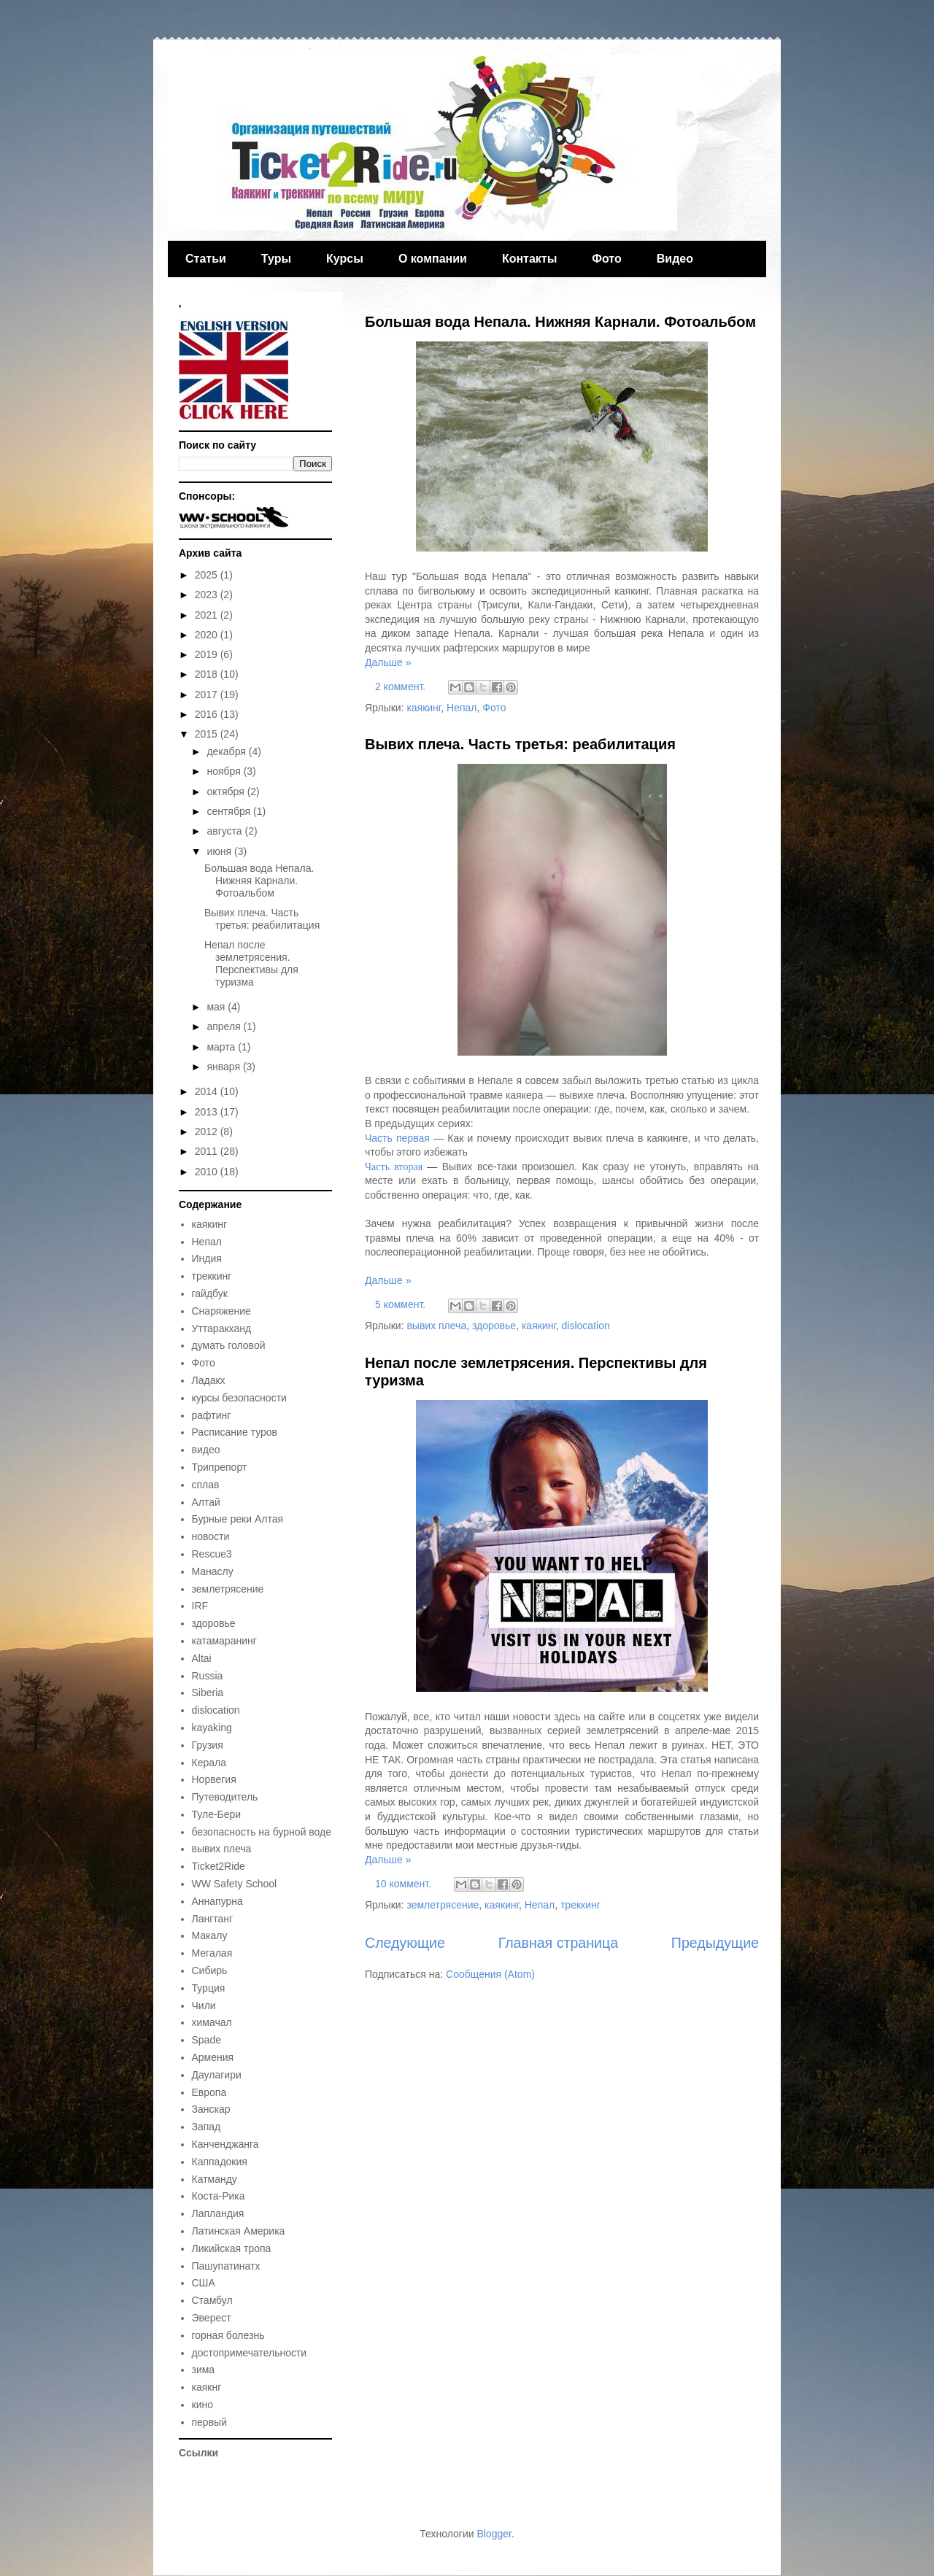  I want to click on января, so click(224, 1066).